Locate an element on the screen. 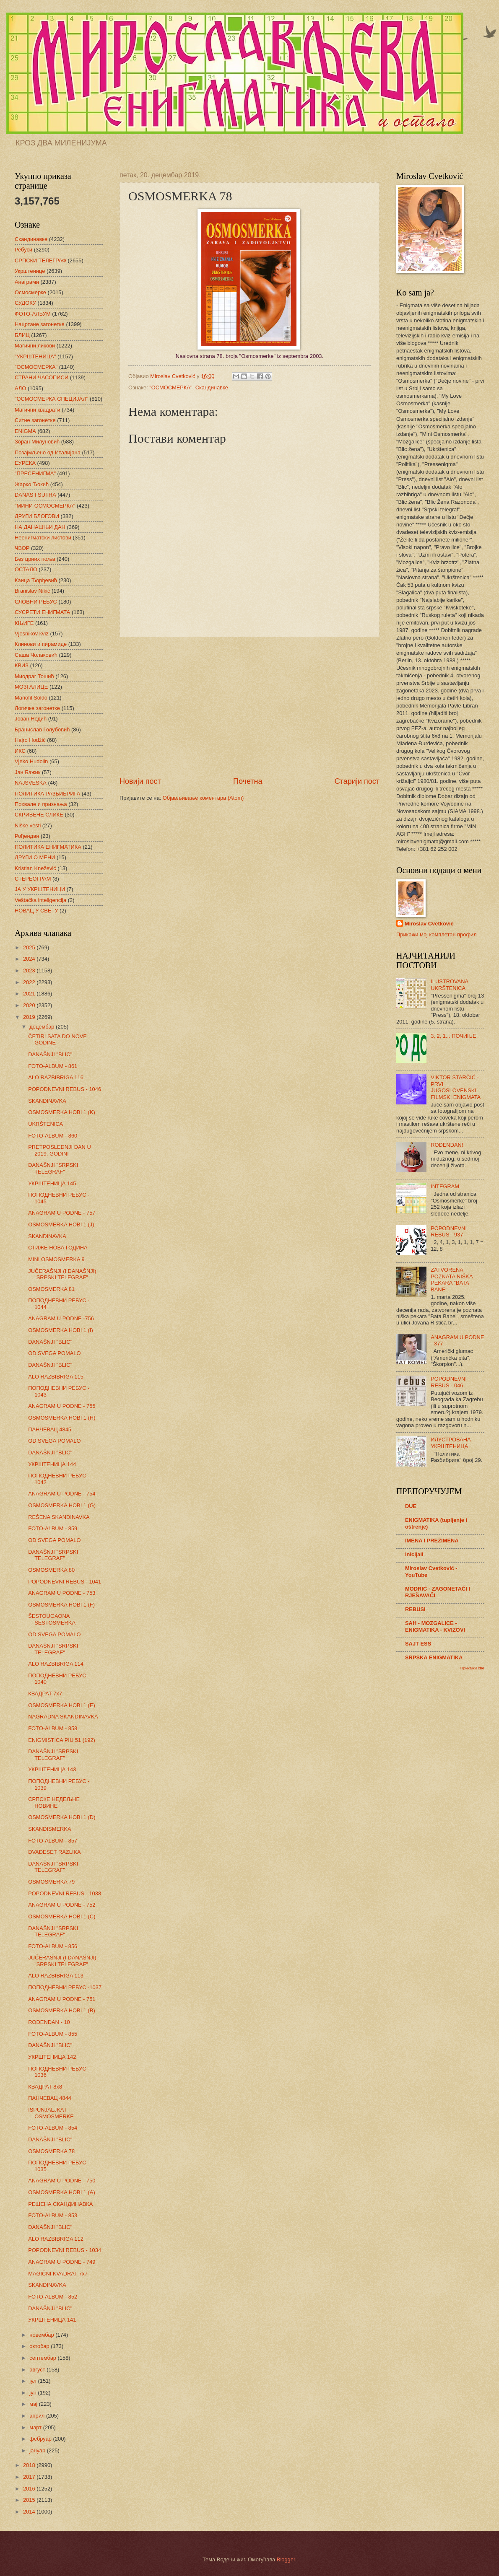 The width and height of the screenshot is (499, 2576). јануар is located at coordinates (38, 2450).